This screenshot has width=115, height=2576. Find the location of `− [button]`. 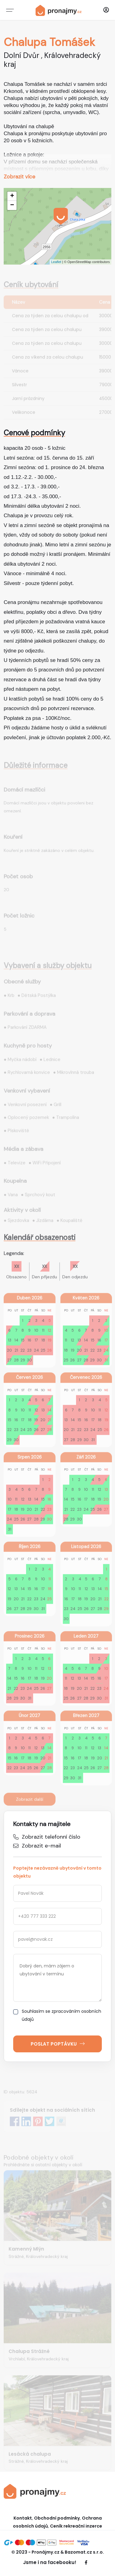

− [button] is located at coordinates (12, 205).